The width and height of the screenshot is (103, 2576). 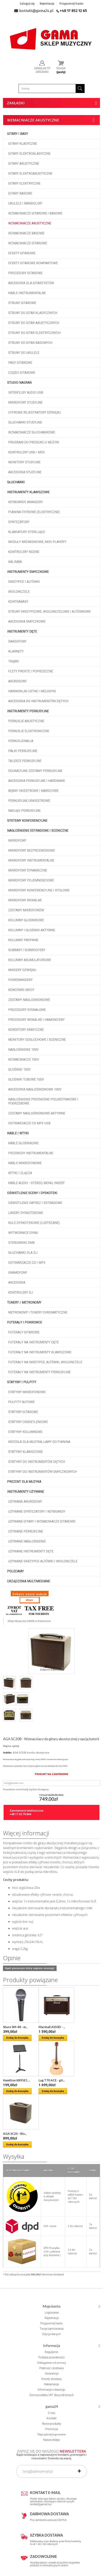 What do you see at coordinates (25, 900) in the screenshot?
I see `Mikrofony wokalne` at bounding box center [25, 900].